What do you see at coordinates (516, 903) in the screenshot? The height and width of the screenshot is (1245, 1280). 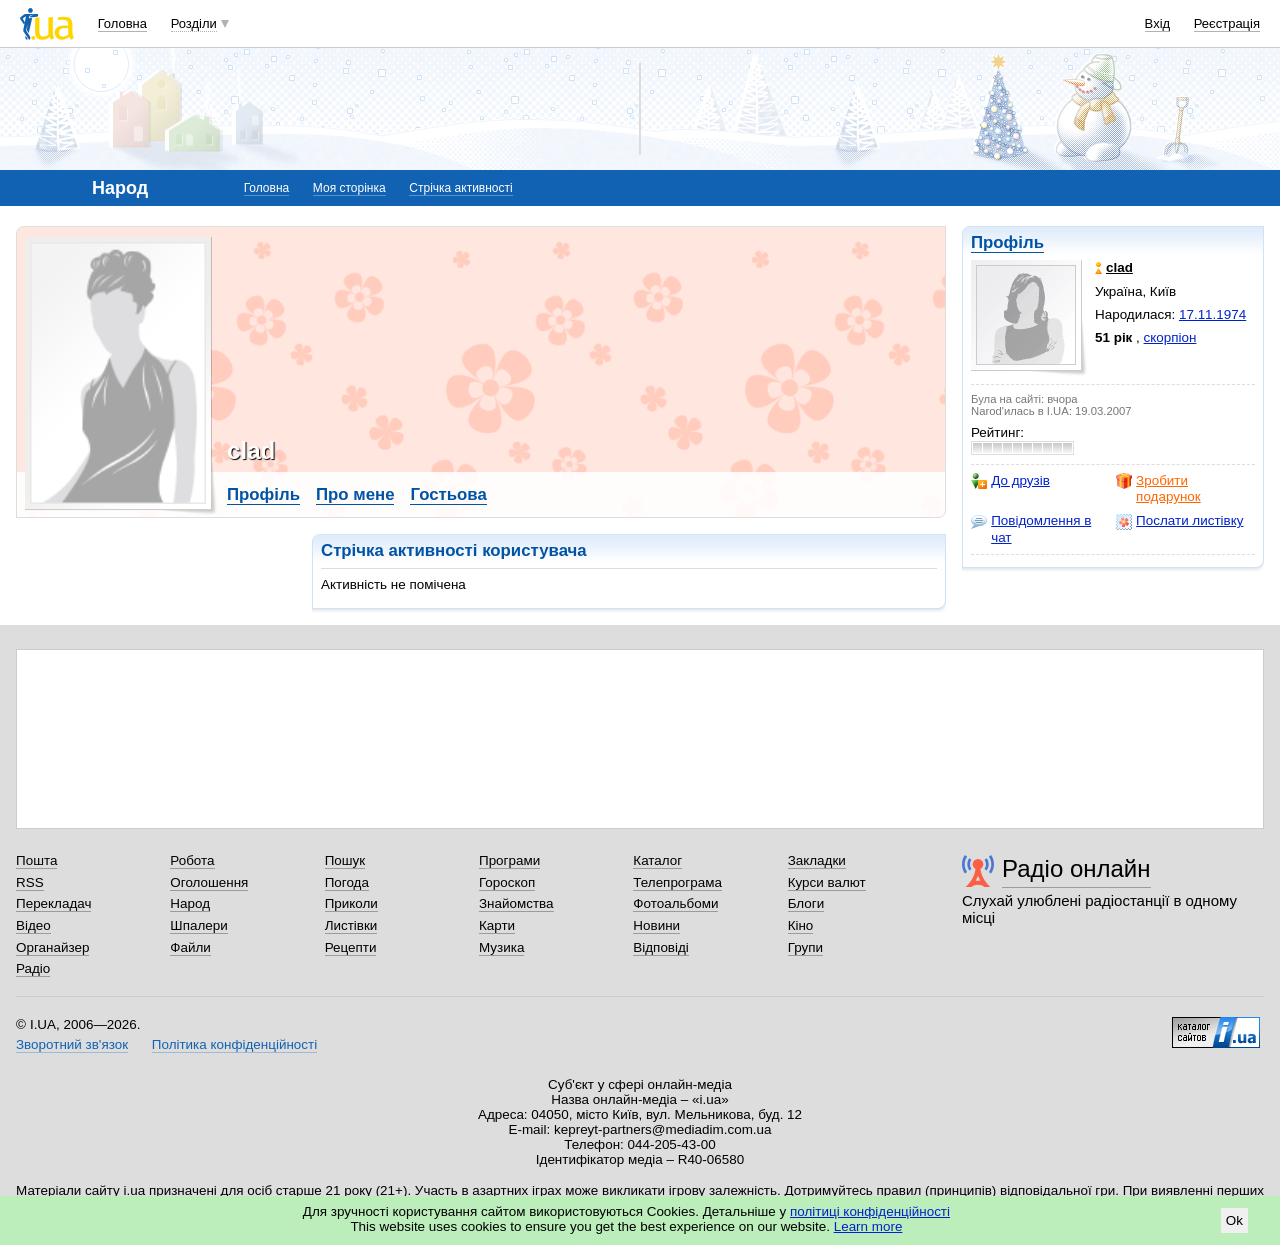 I see `Знайомства` at bounding box center [516, 903].